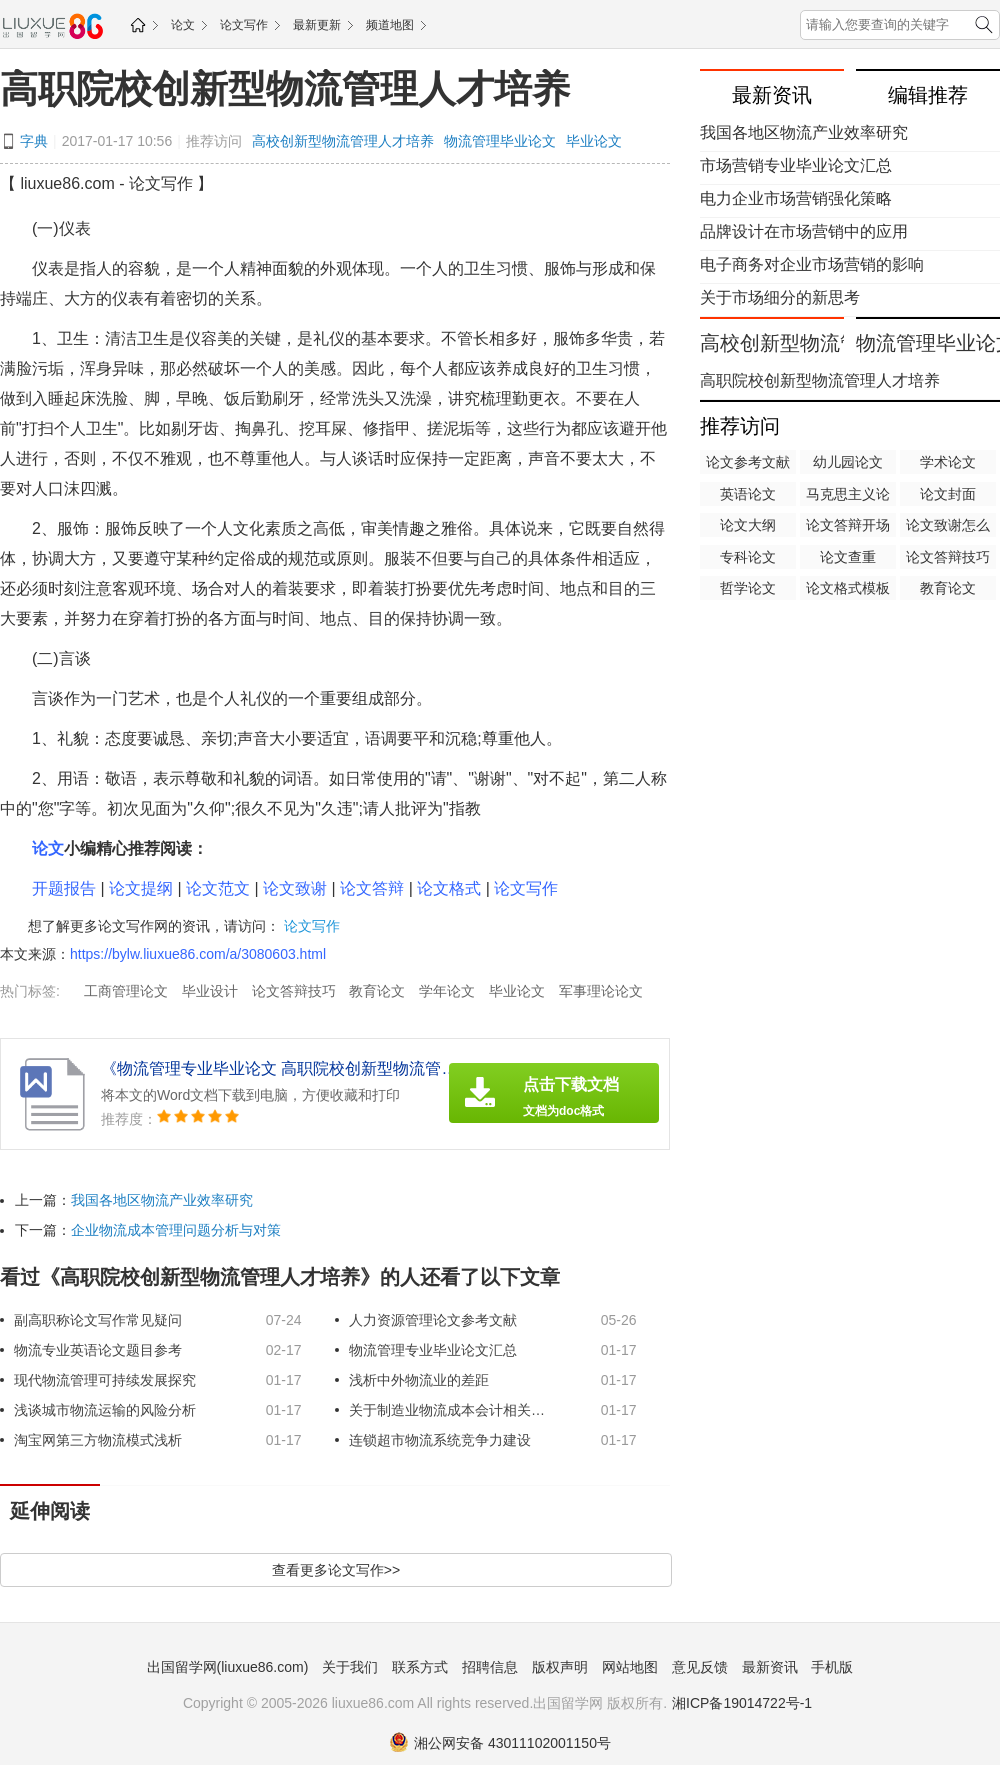 This screenshot has height=1765, width=1000. What do you see at coordinates (98, 1320) in the screenshot?
I see `副高职称论文写作常见疑问` at bounding box center [98, 1320].